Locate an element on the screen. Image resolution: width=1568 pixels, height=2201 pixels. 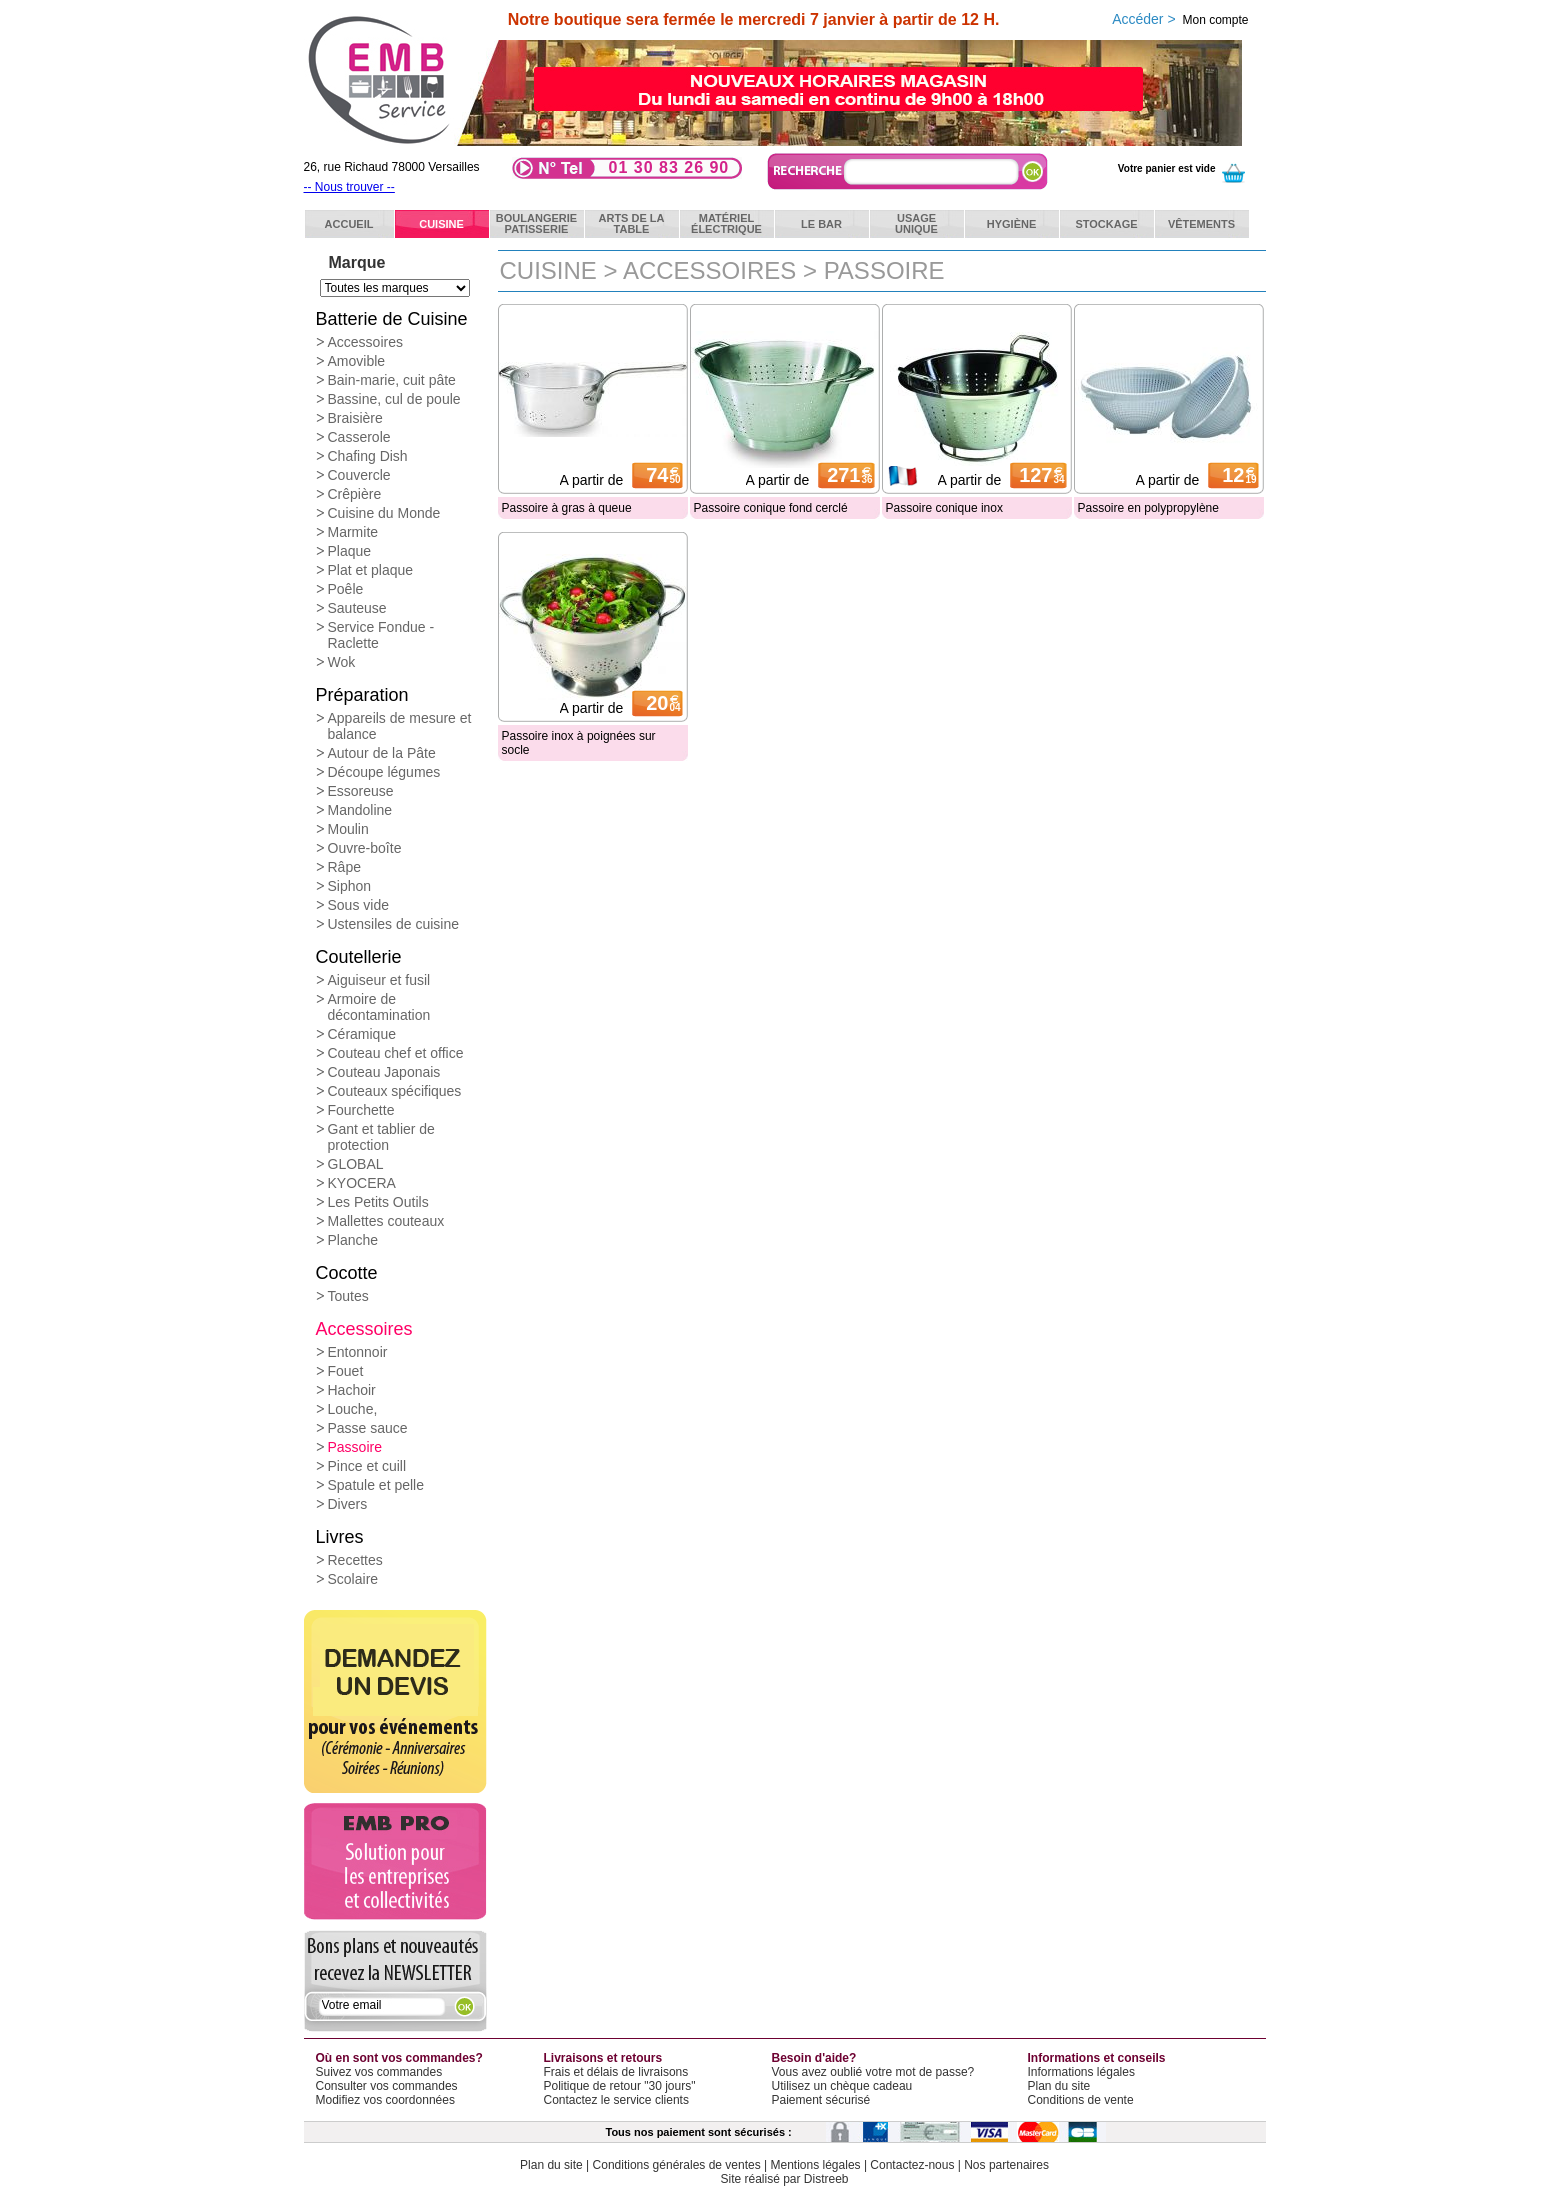
Hygiène is located at coordinates (1012, 224).